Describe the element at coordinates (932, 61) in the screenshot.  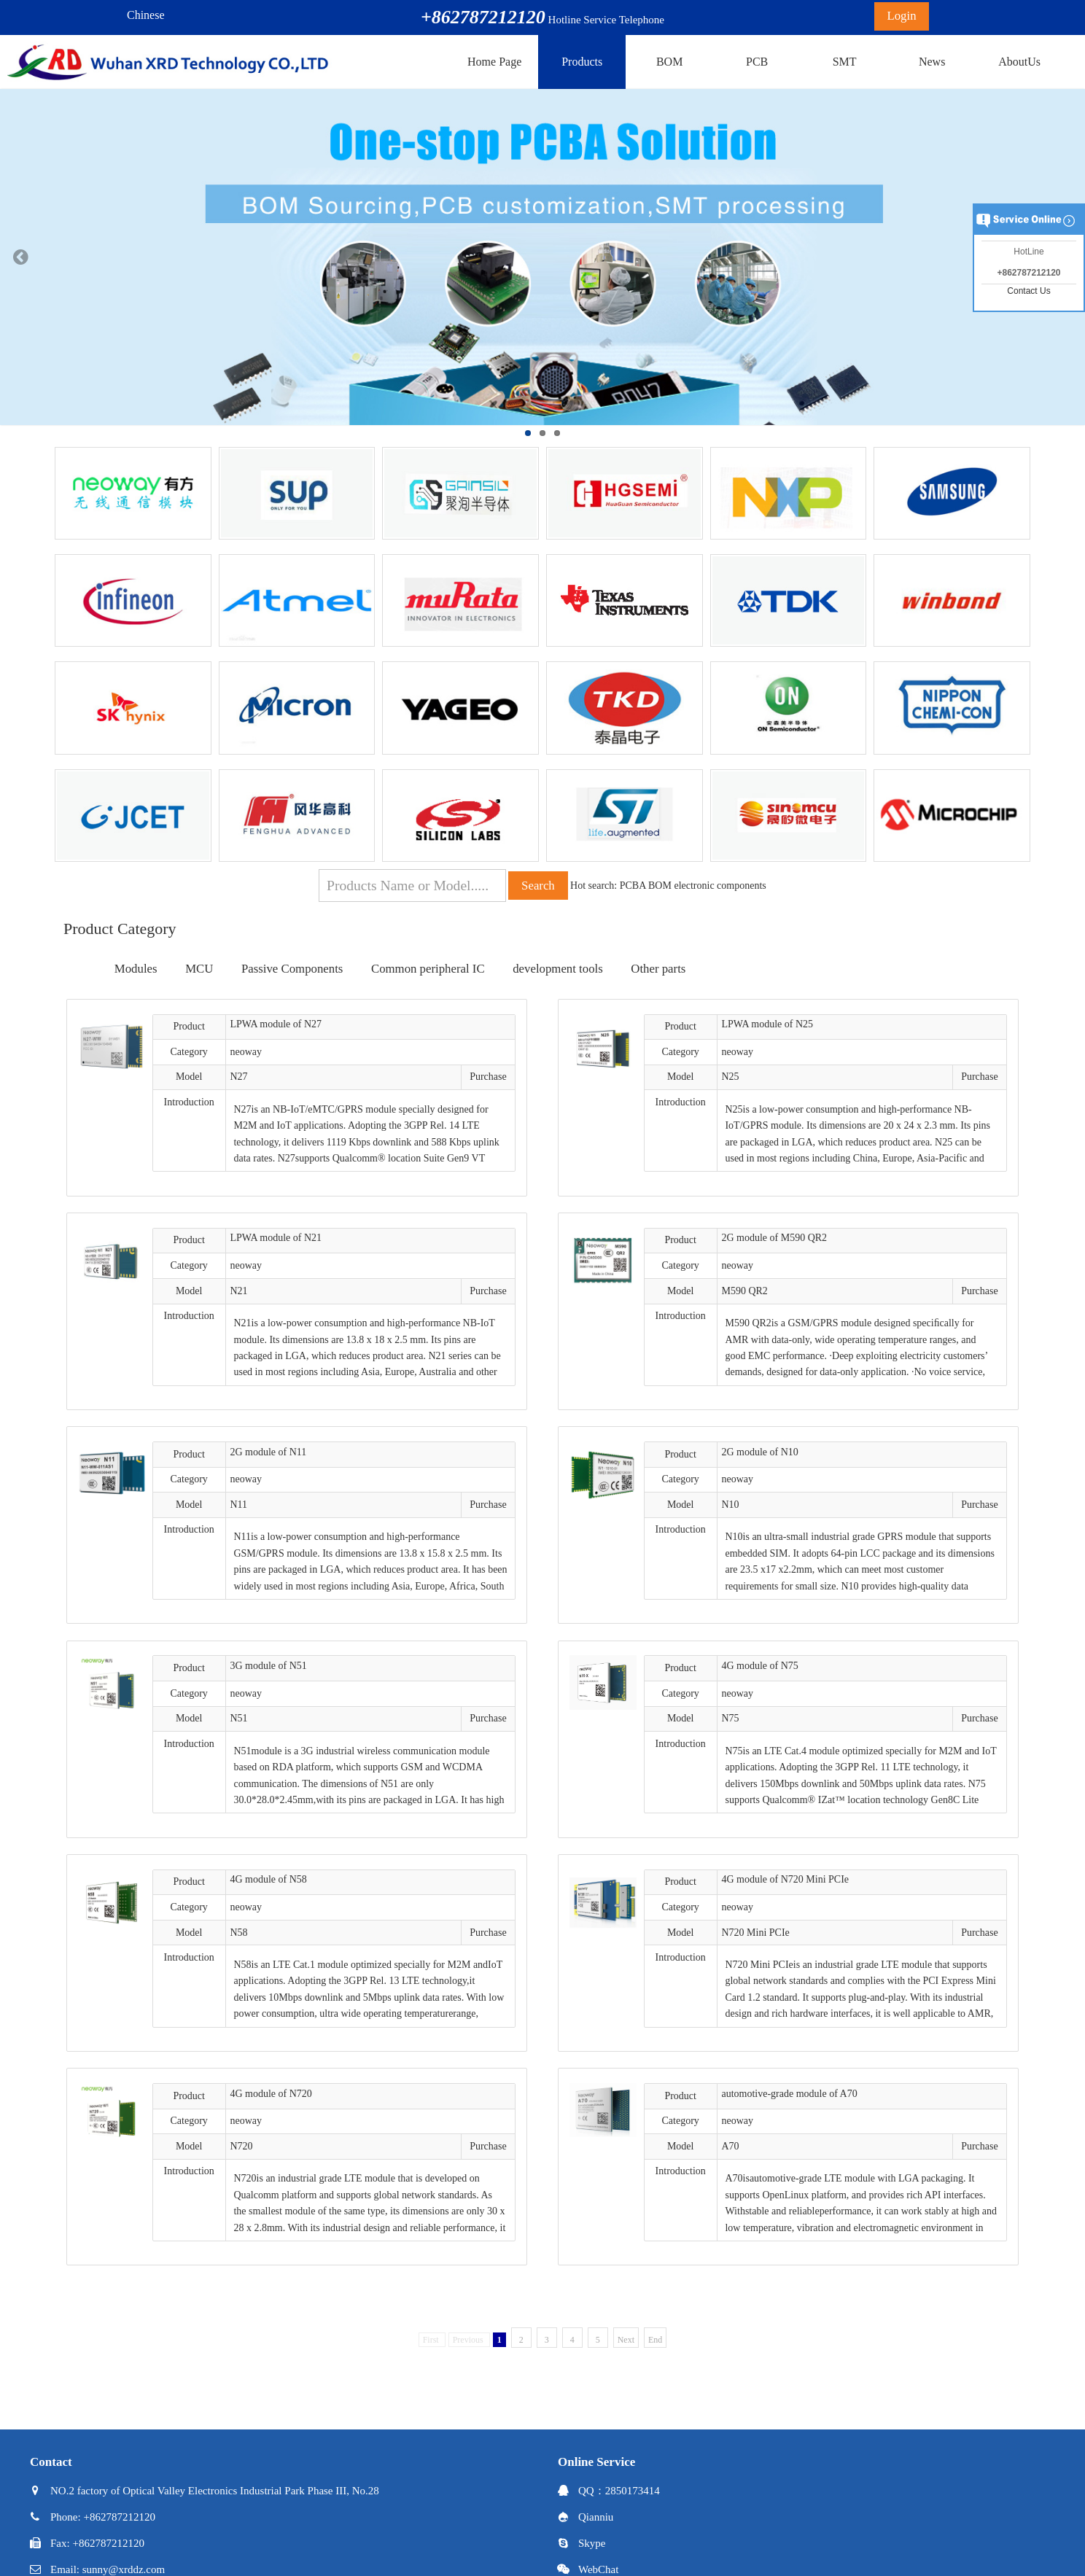
I see `News` at that location.